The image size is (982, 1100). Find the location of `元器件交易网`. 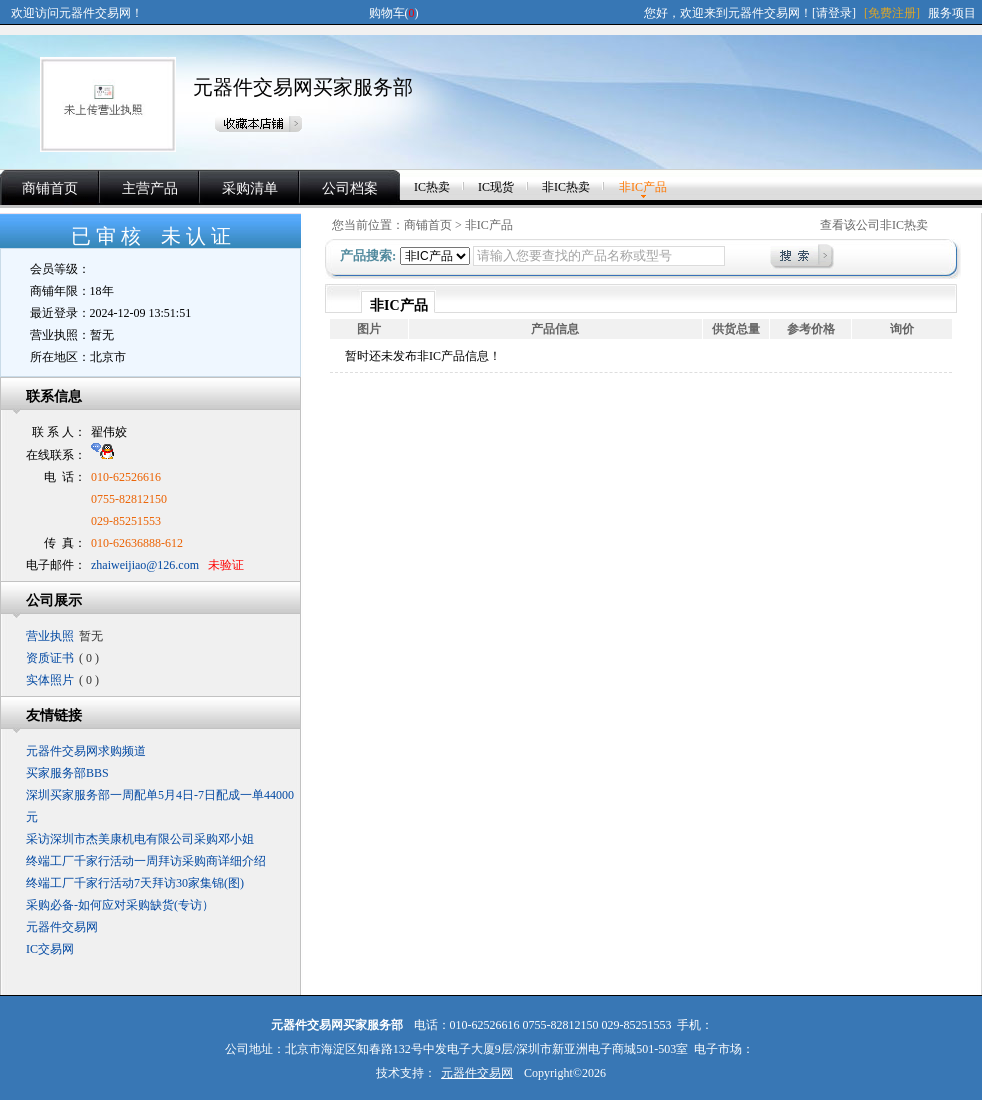

元器件交易网 is located at coordinates (62, 927).